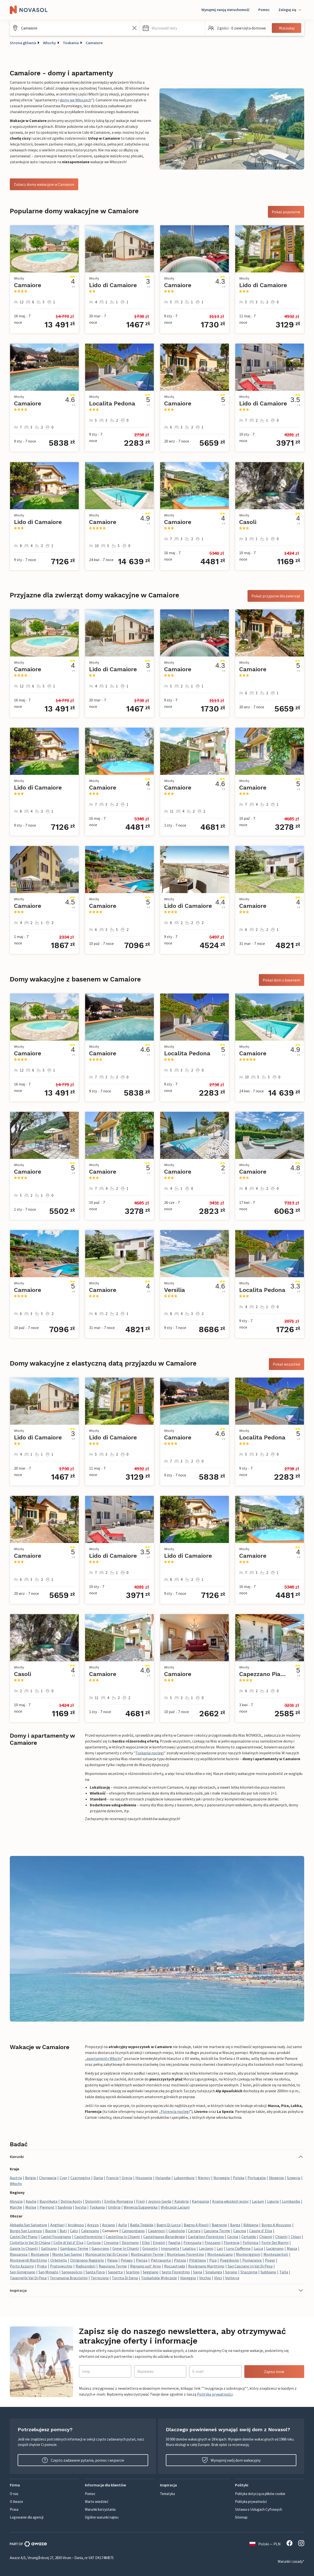 This screenshot has height=2576, width=314. I want to click on Chianti, so click(281, 2236).